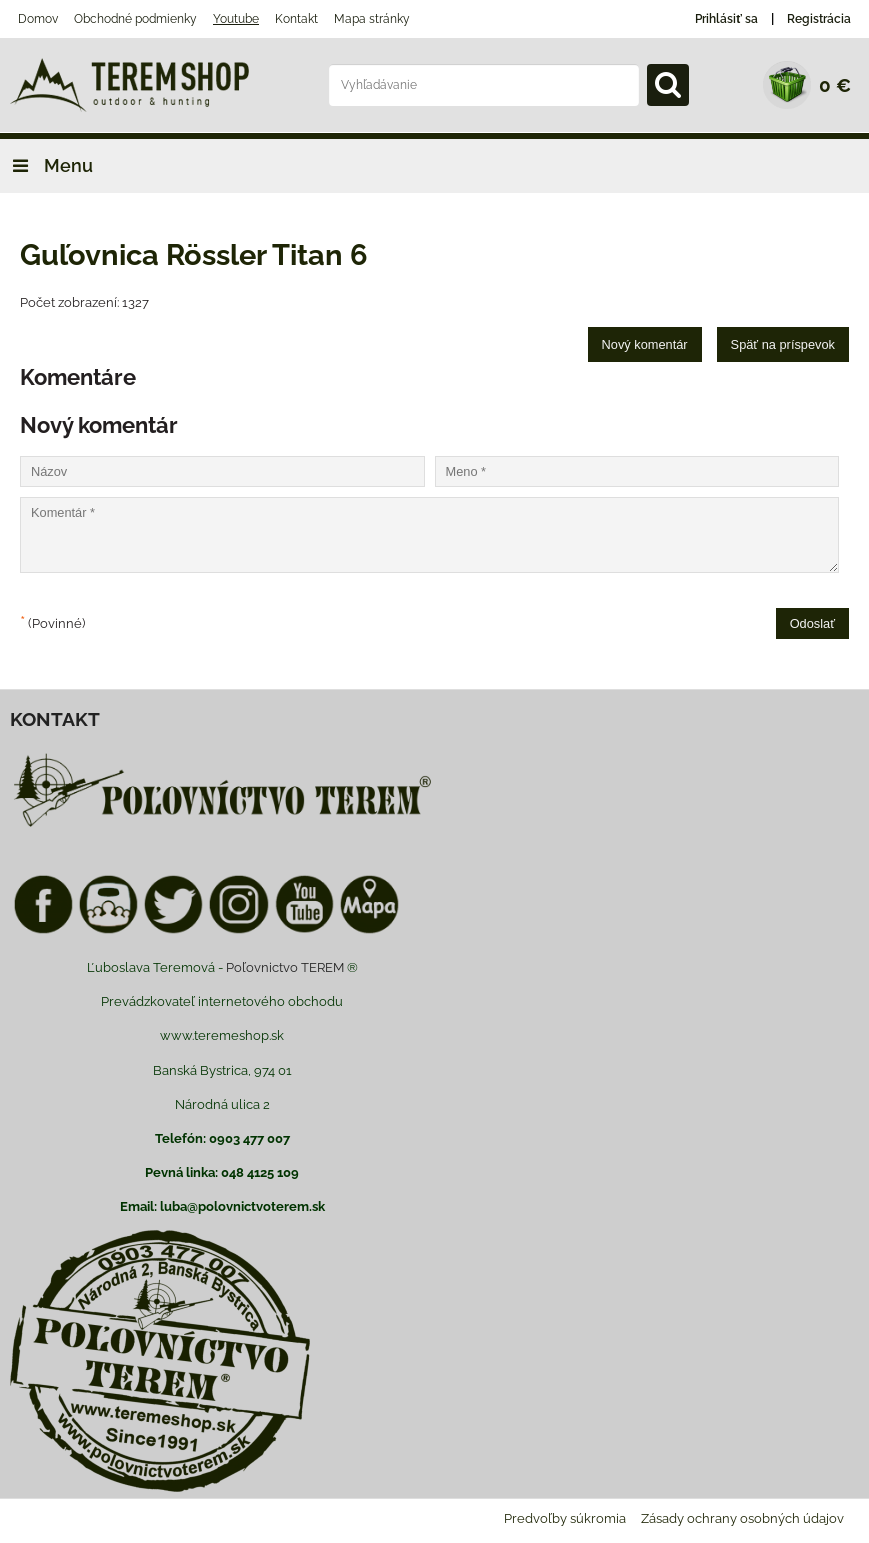 The height and width of the screenshot is (1543, 869). I want to click on Zásady ochrany osobných údajov, so click(742, 1518).